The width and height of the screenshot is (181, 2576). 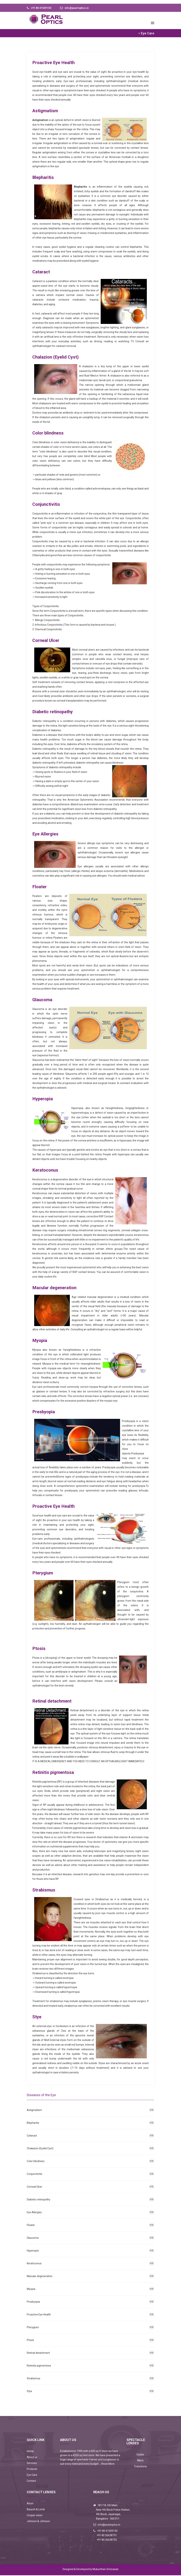 I want to click on Presbyopia, so click(x=90, y=2301).